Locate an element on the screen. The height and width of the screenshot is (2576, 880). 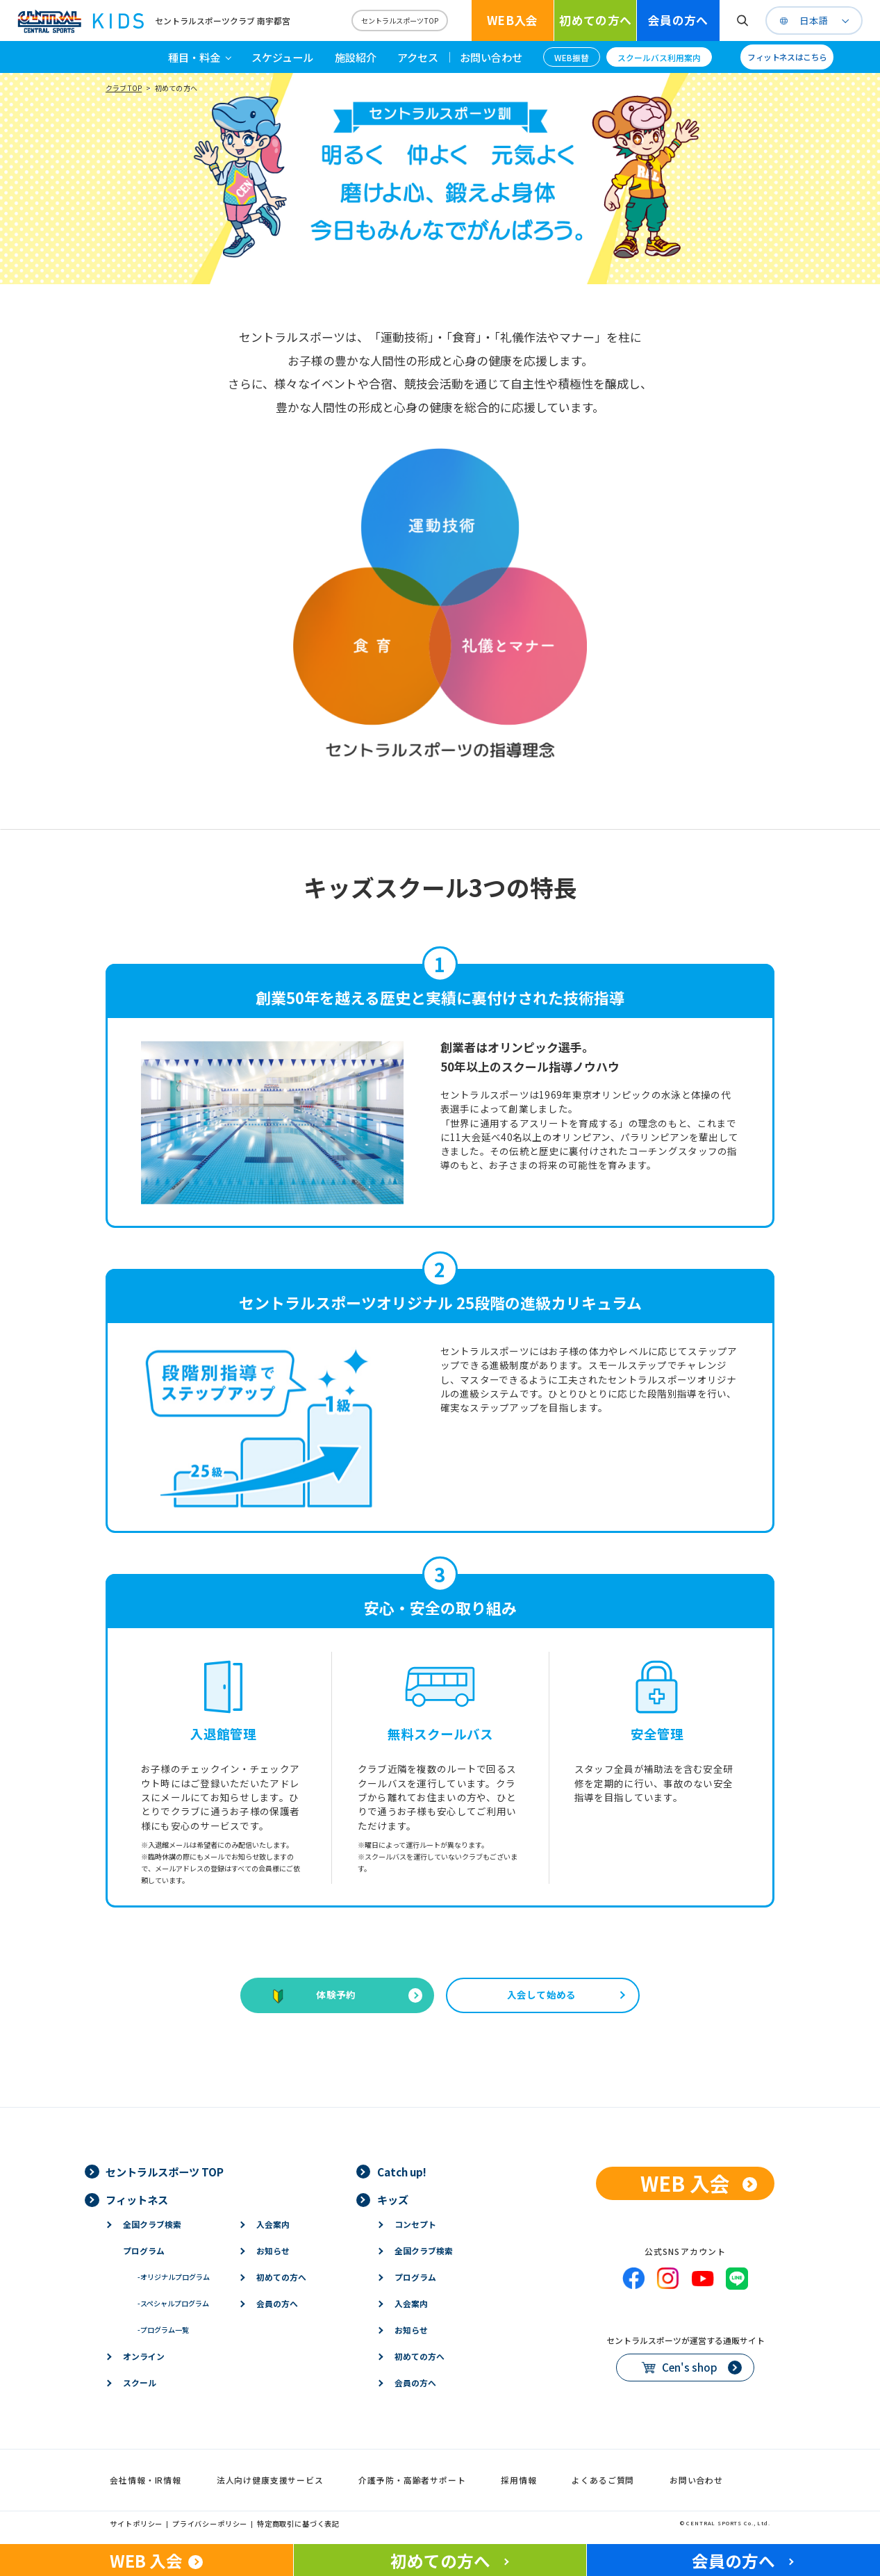
WEB振替 is located at coordinates (571, 57).